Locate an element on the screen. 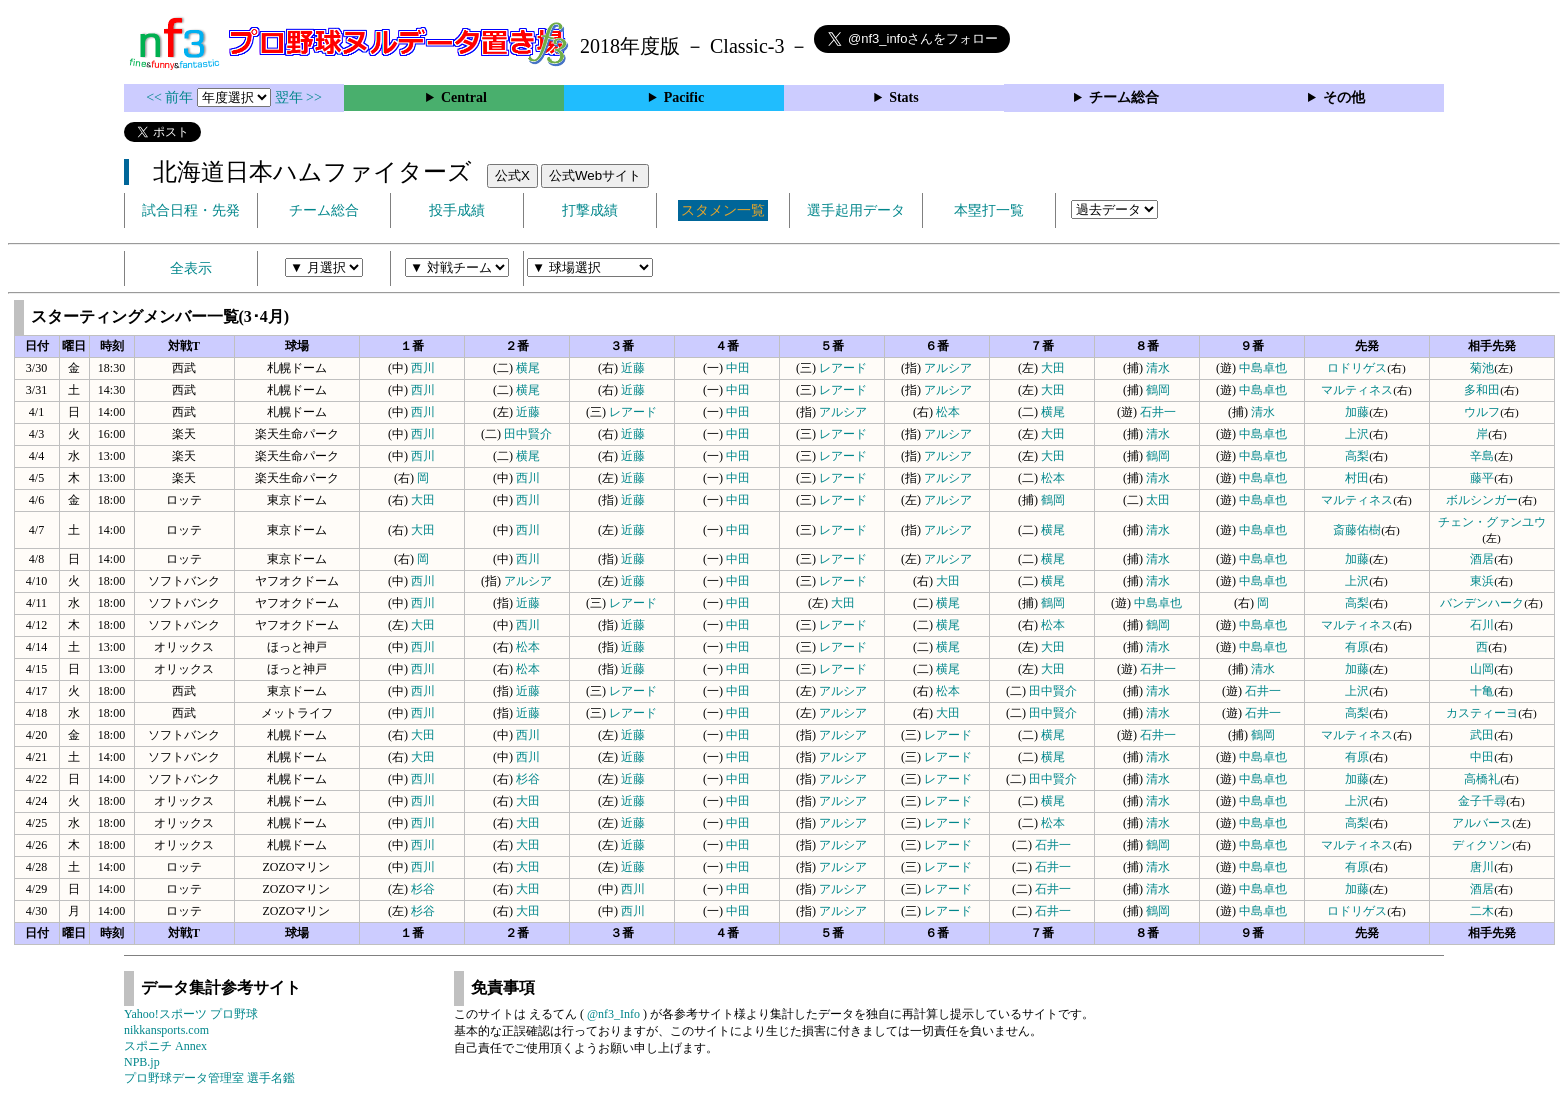 Image resolution: width=1568 pixels, height=1097 pixels. 太田 is located at coordinates (1158, 500).